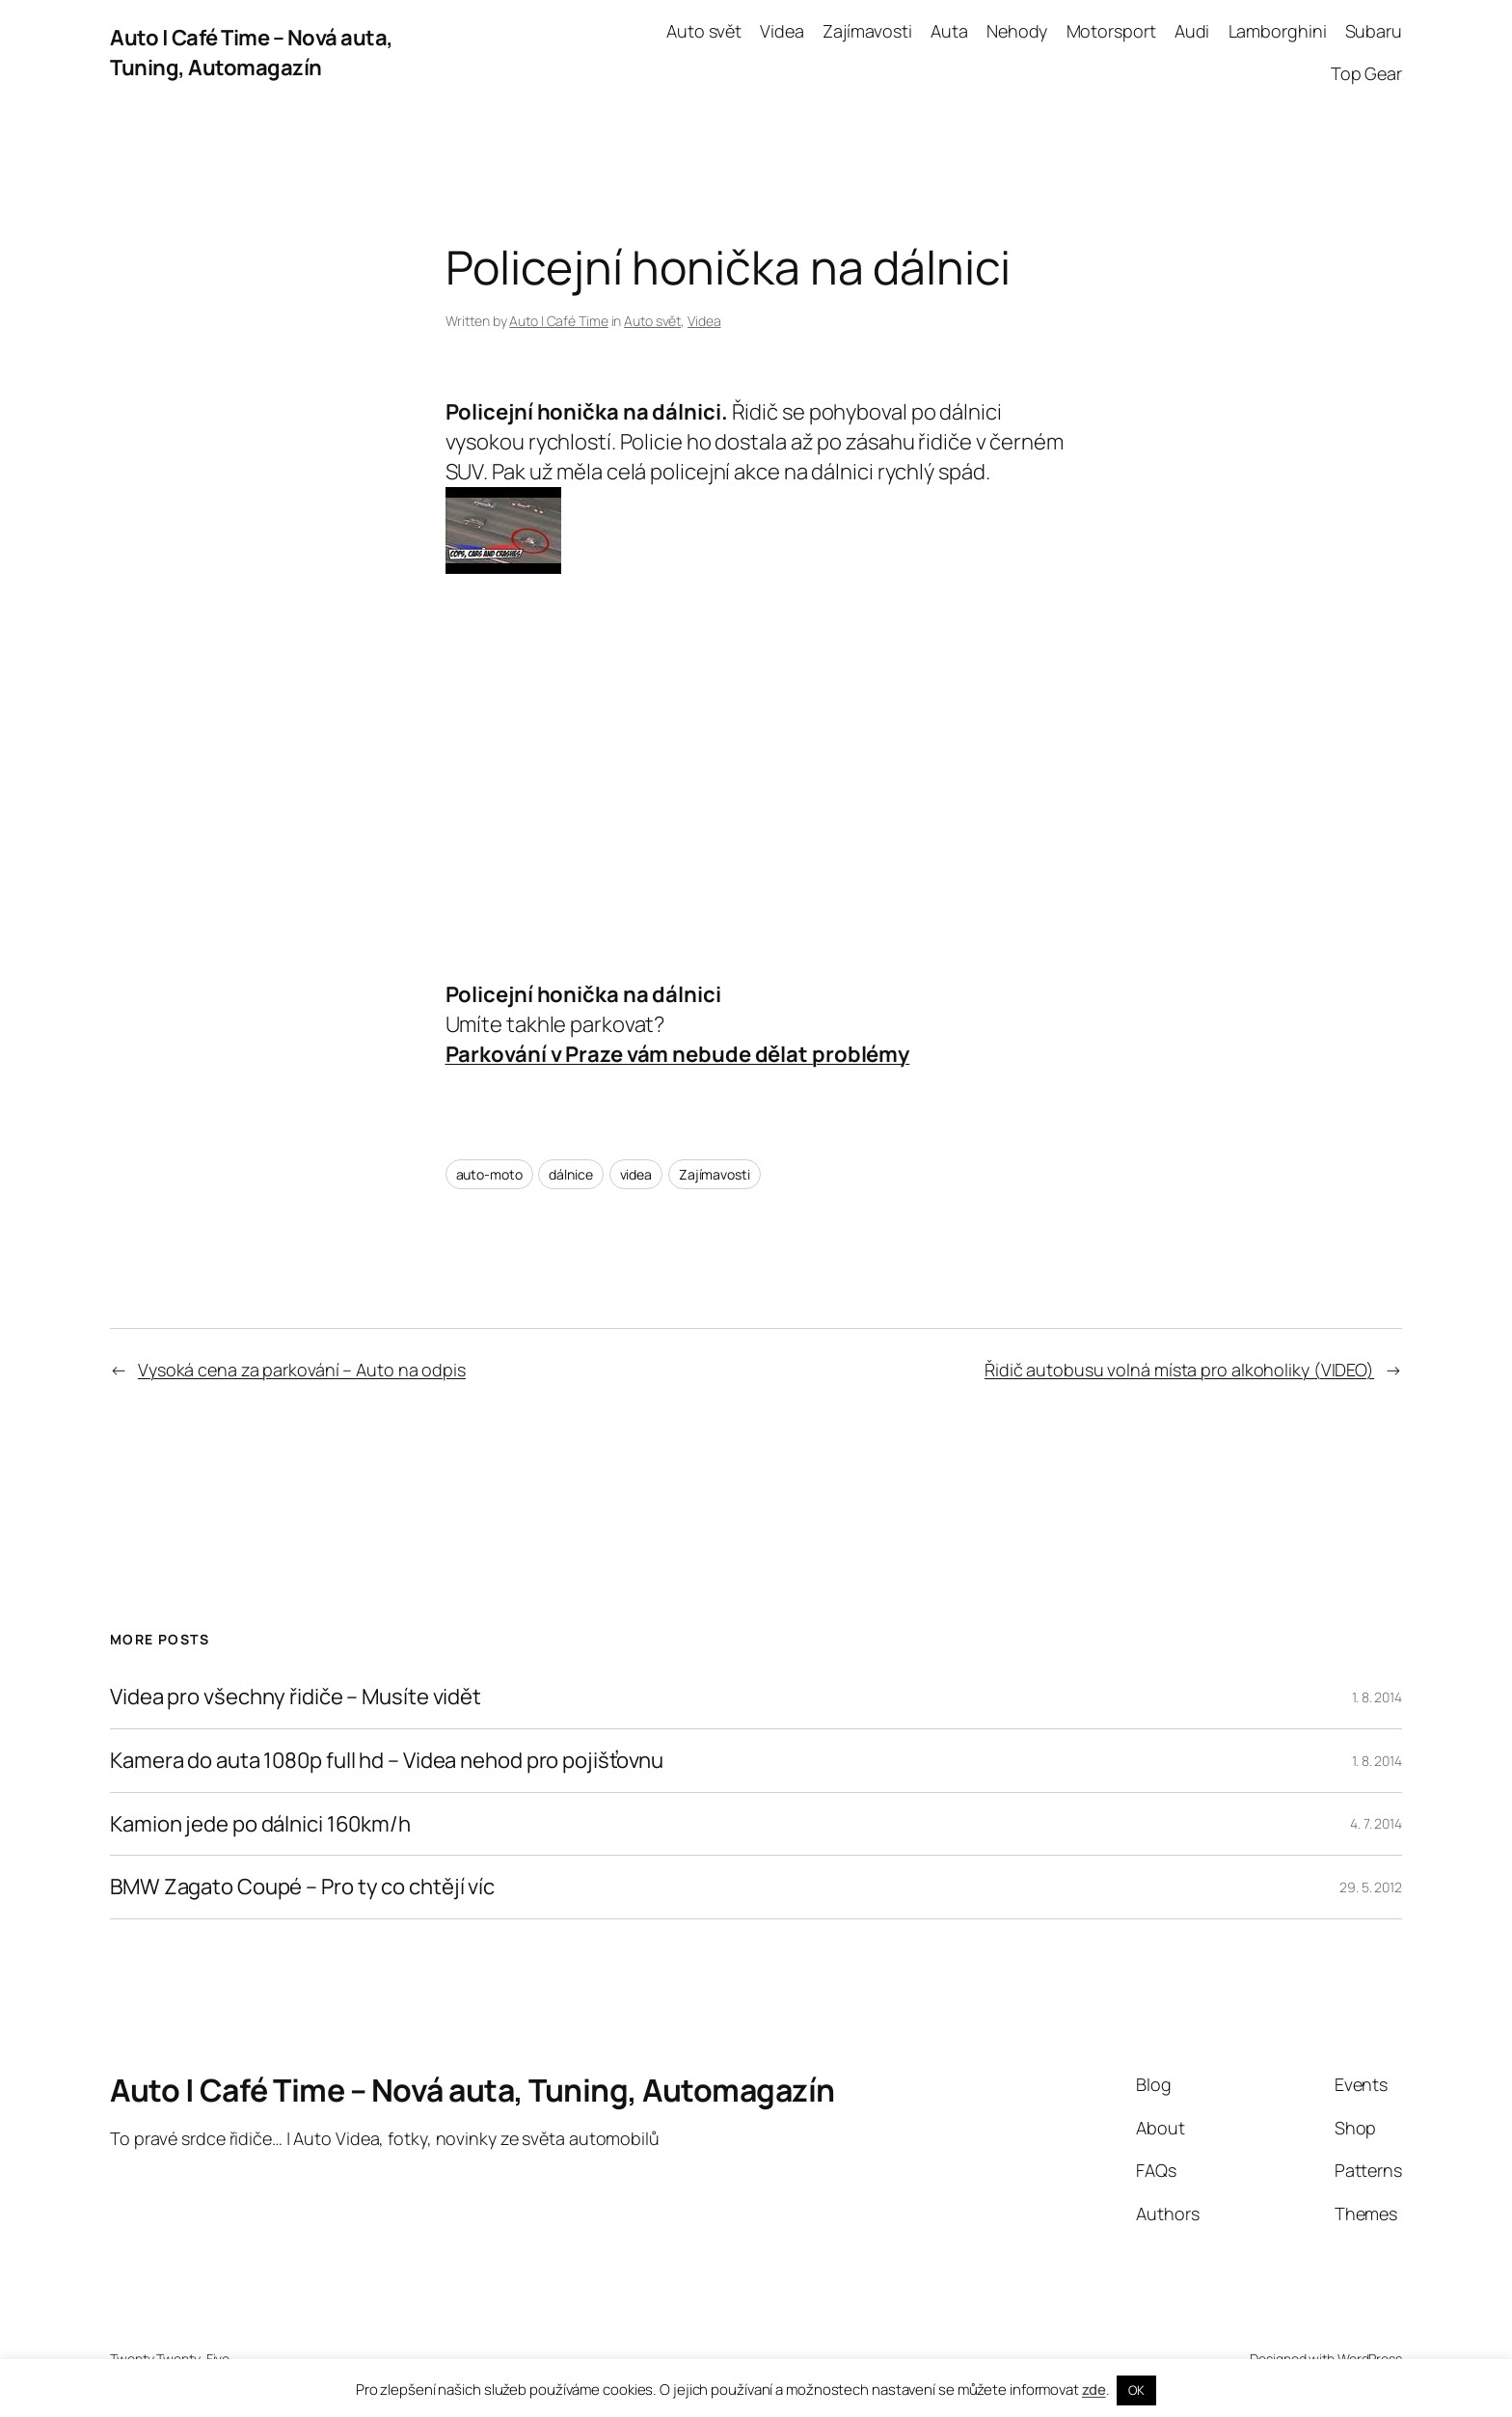 The width and height of the screenshot is (1512, 2417). I want to click on Videa pro všechny řidiče – Musíte vidět, so click(295, 1697).